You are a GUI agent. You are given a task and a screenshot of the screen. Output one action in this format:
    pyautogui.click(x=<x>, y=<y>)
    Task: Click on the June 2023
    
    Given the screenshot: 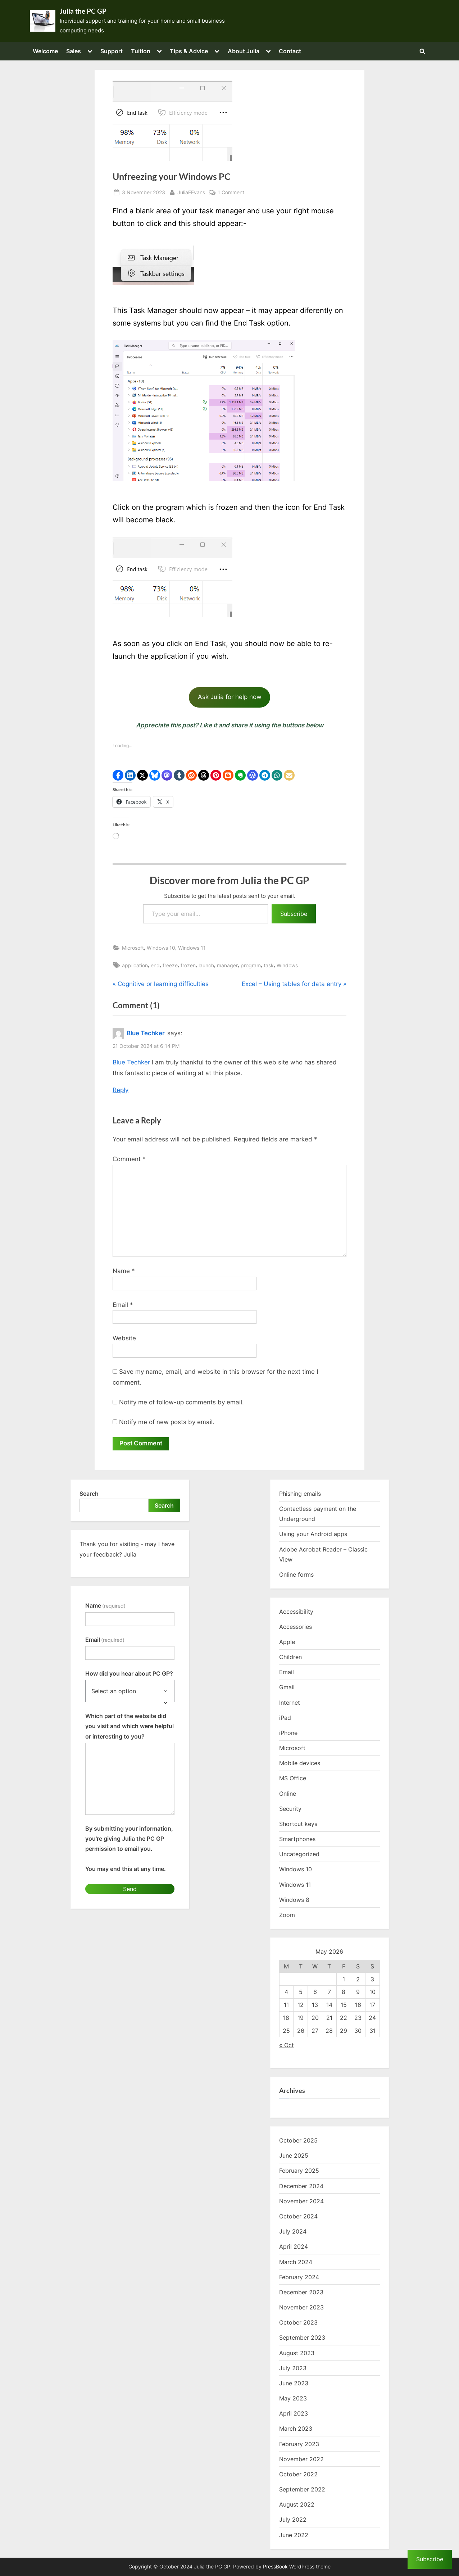 What is the action you would take?
    pyautogui.click(x=293, y=2383)
    